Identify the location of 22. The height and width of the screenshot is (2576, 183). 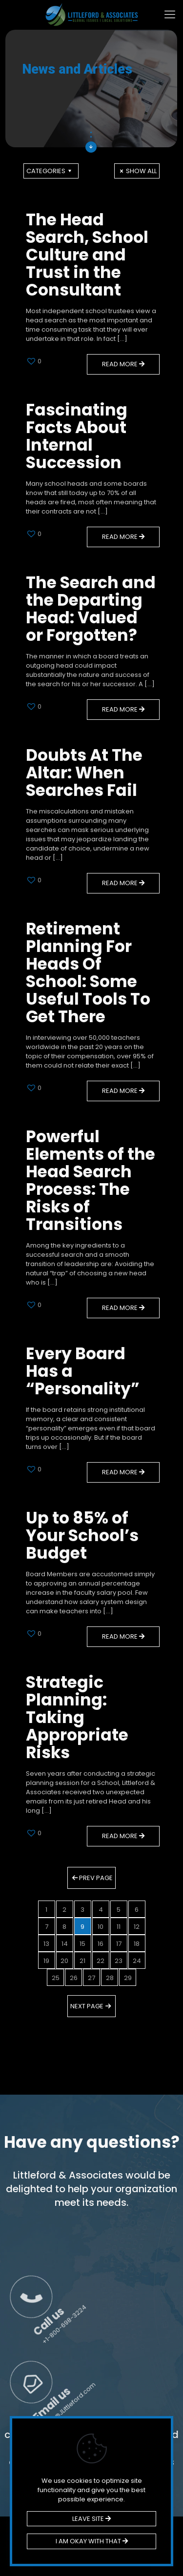
(100, 1960).